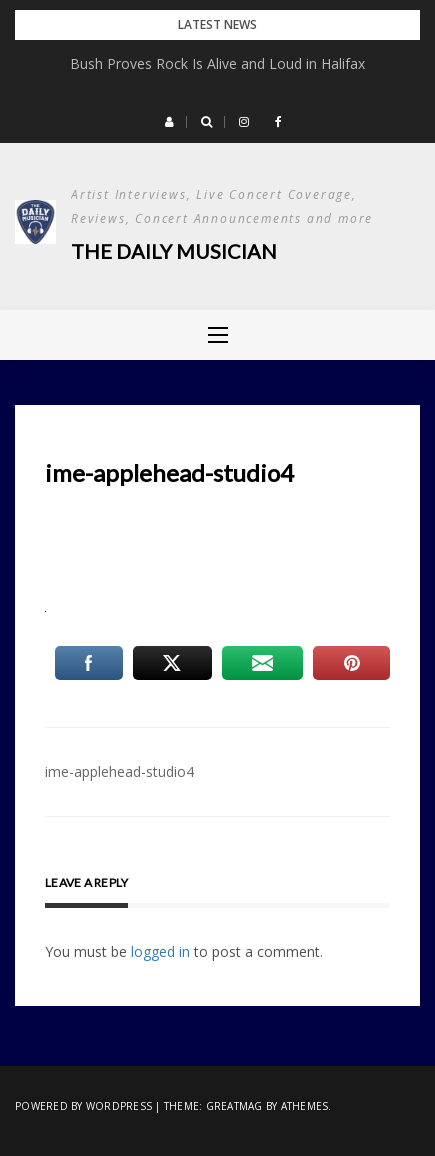 The width and height of the screenshot is (435, 1156). What do you see at coordinates (217, 63) in the screenshot?
I see `Bush Proves Rock Is Alive and Loud in Halifax` at bounding box center [217, 63].